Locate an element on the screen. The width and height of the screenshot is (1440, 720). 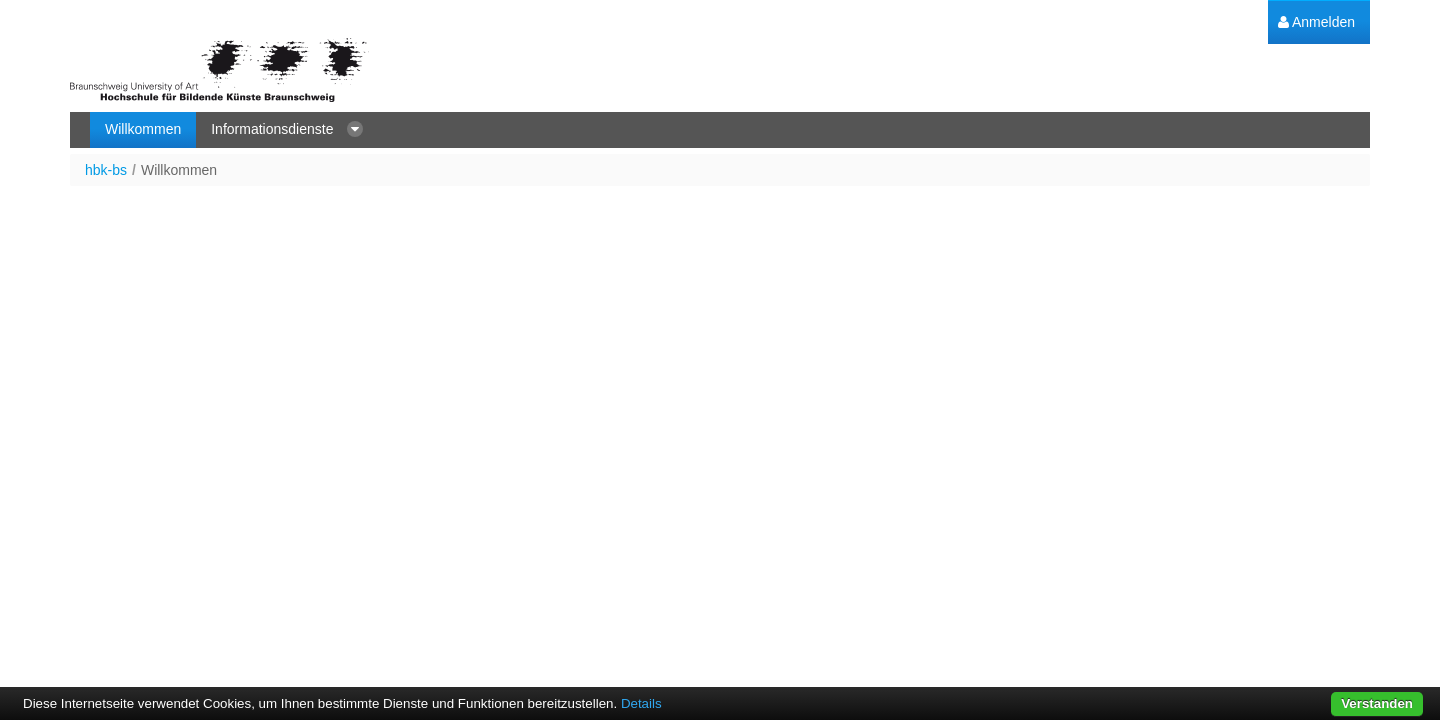
Details is located at coordinates (641, 703).